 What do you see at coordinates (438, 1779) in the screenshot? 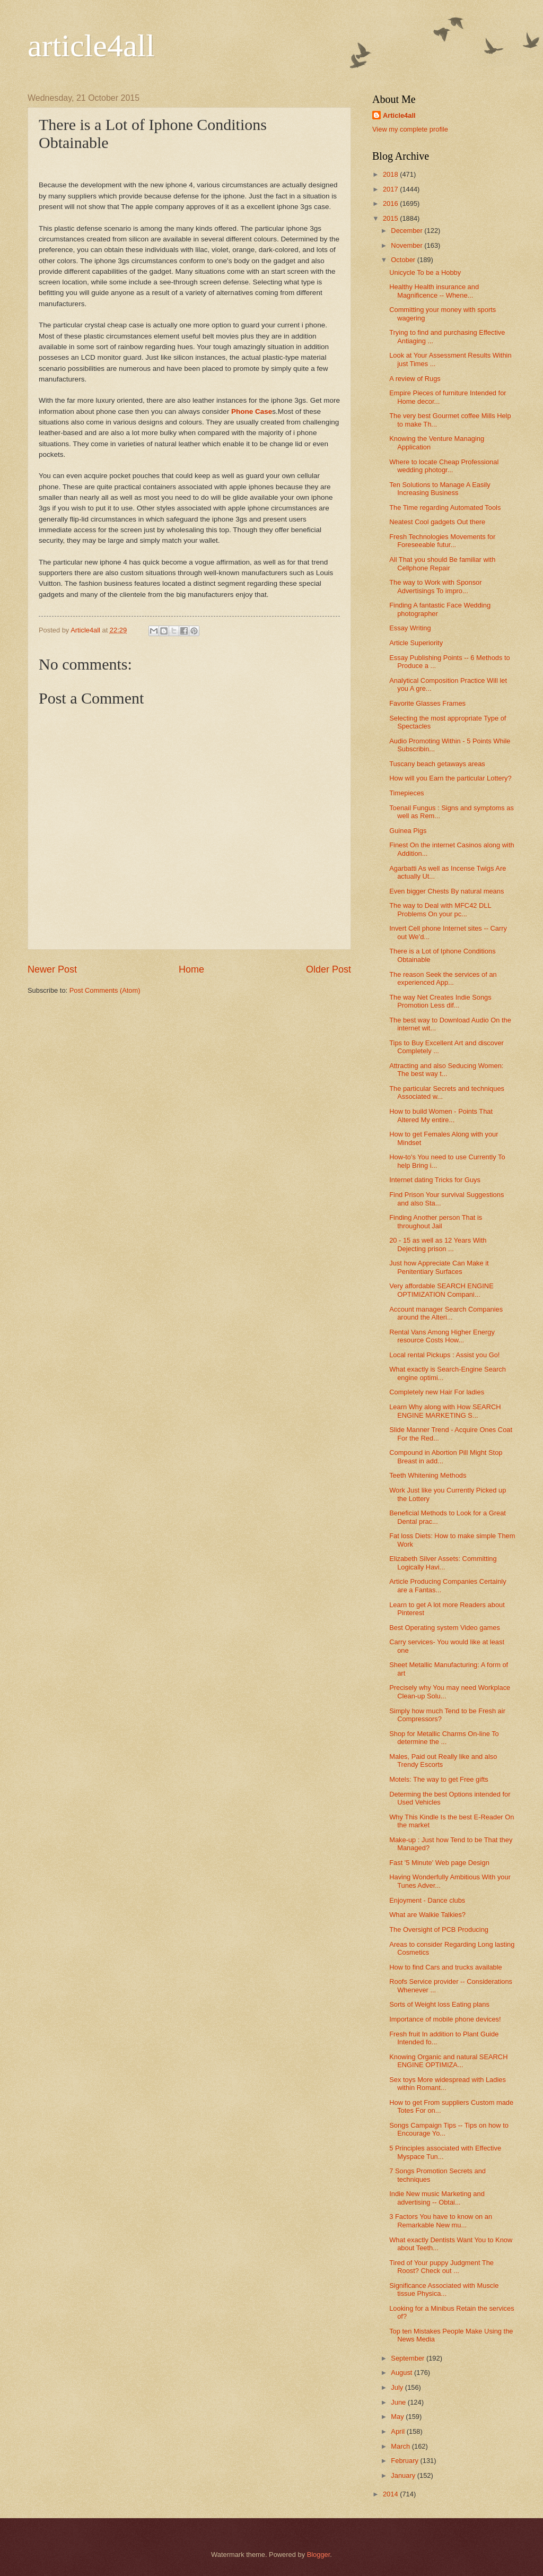
I see `Motels: The way to get Free gifts` at bounding box center [438, 1779].